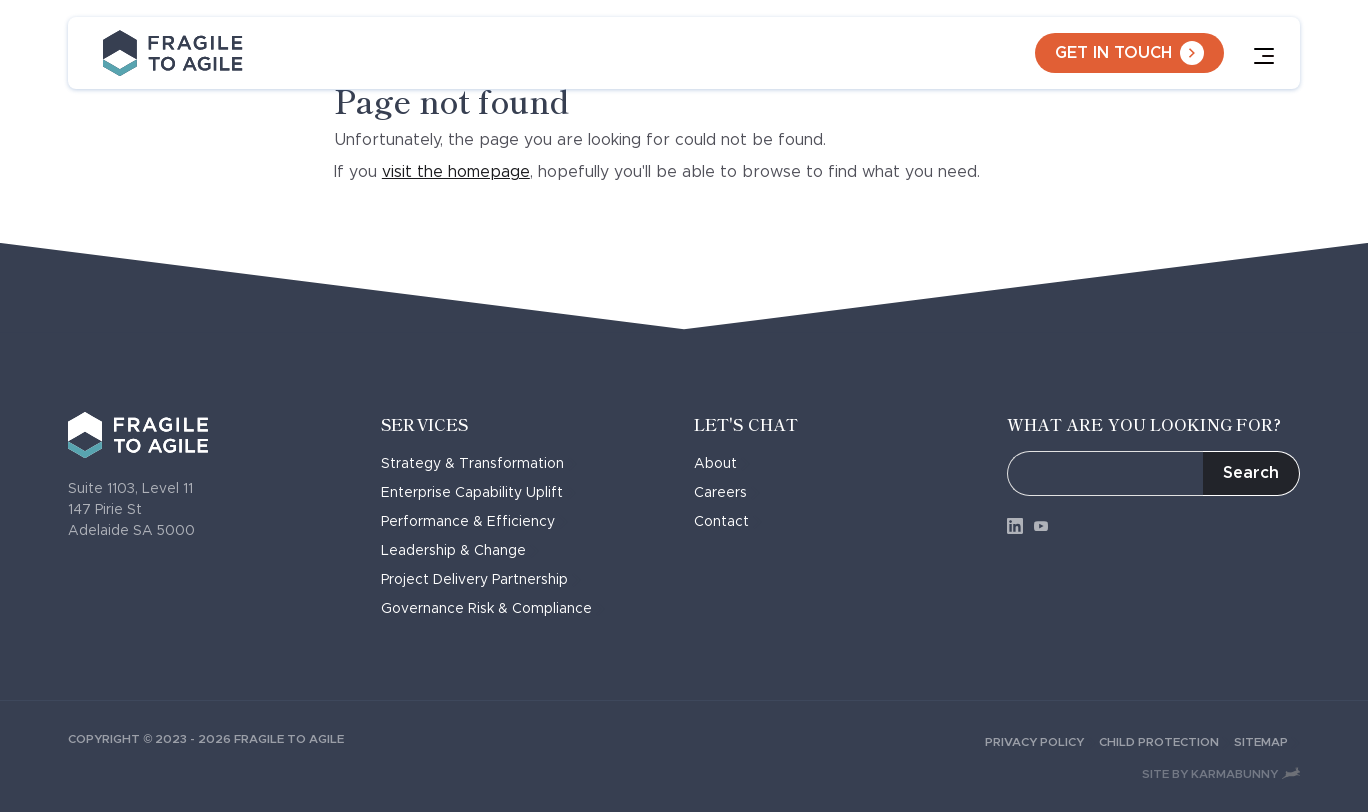  I want to click on Project Delivery Partnership, so click(481, 580).